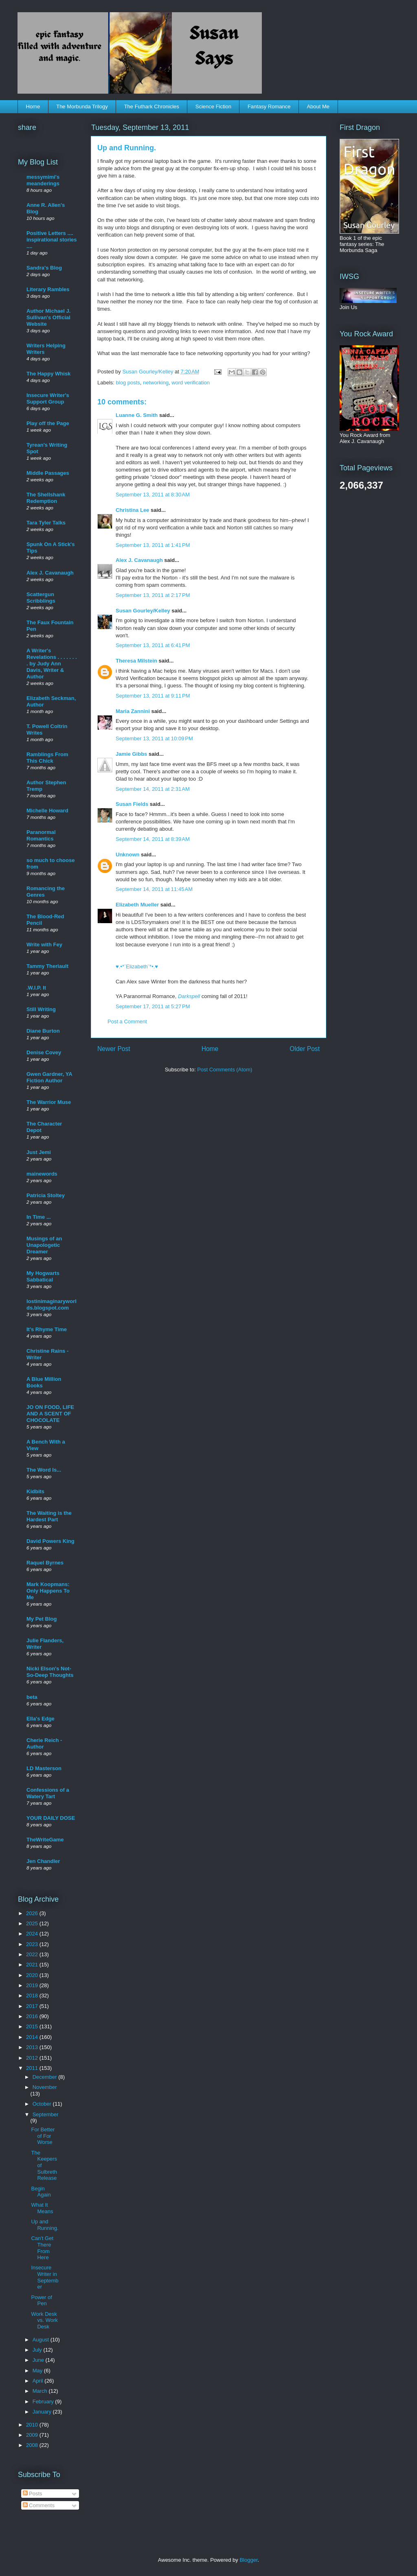 This screenshot has height=2576, width=417. I want to click on About Me, so click(318, 106).